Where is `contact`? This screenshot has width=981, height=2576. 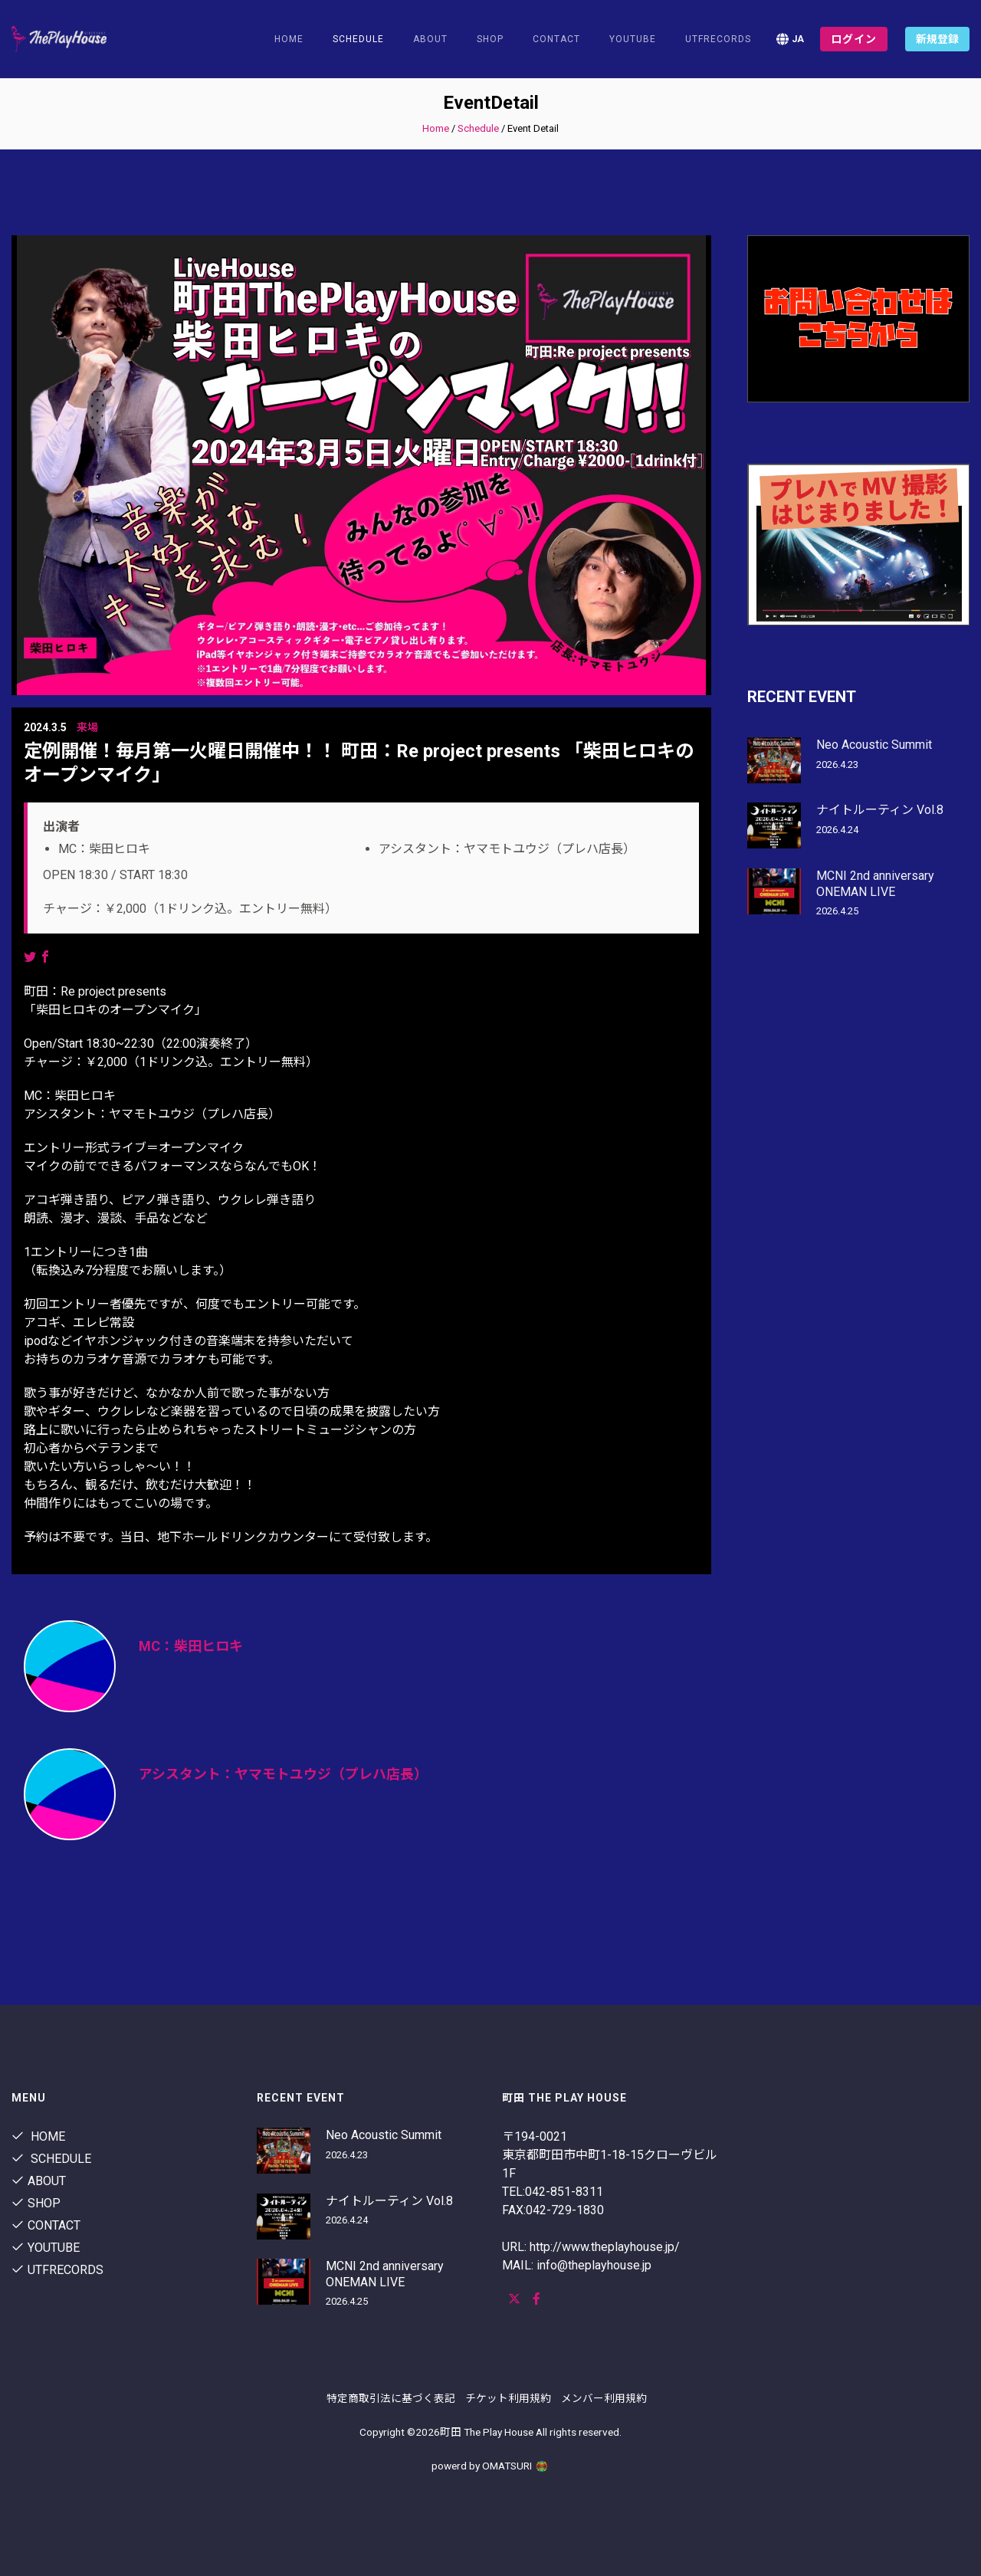 contact is located at coordinates (556, 39).